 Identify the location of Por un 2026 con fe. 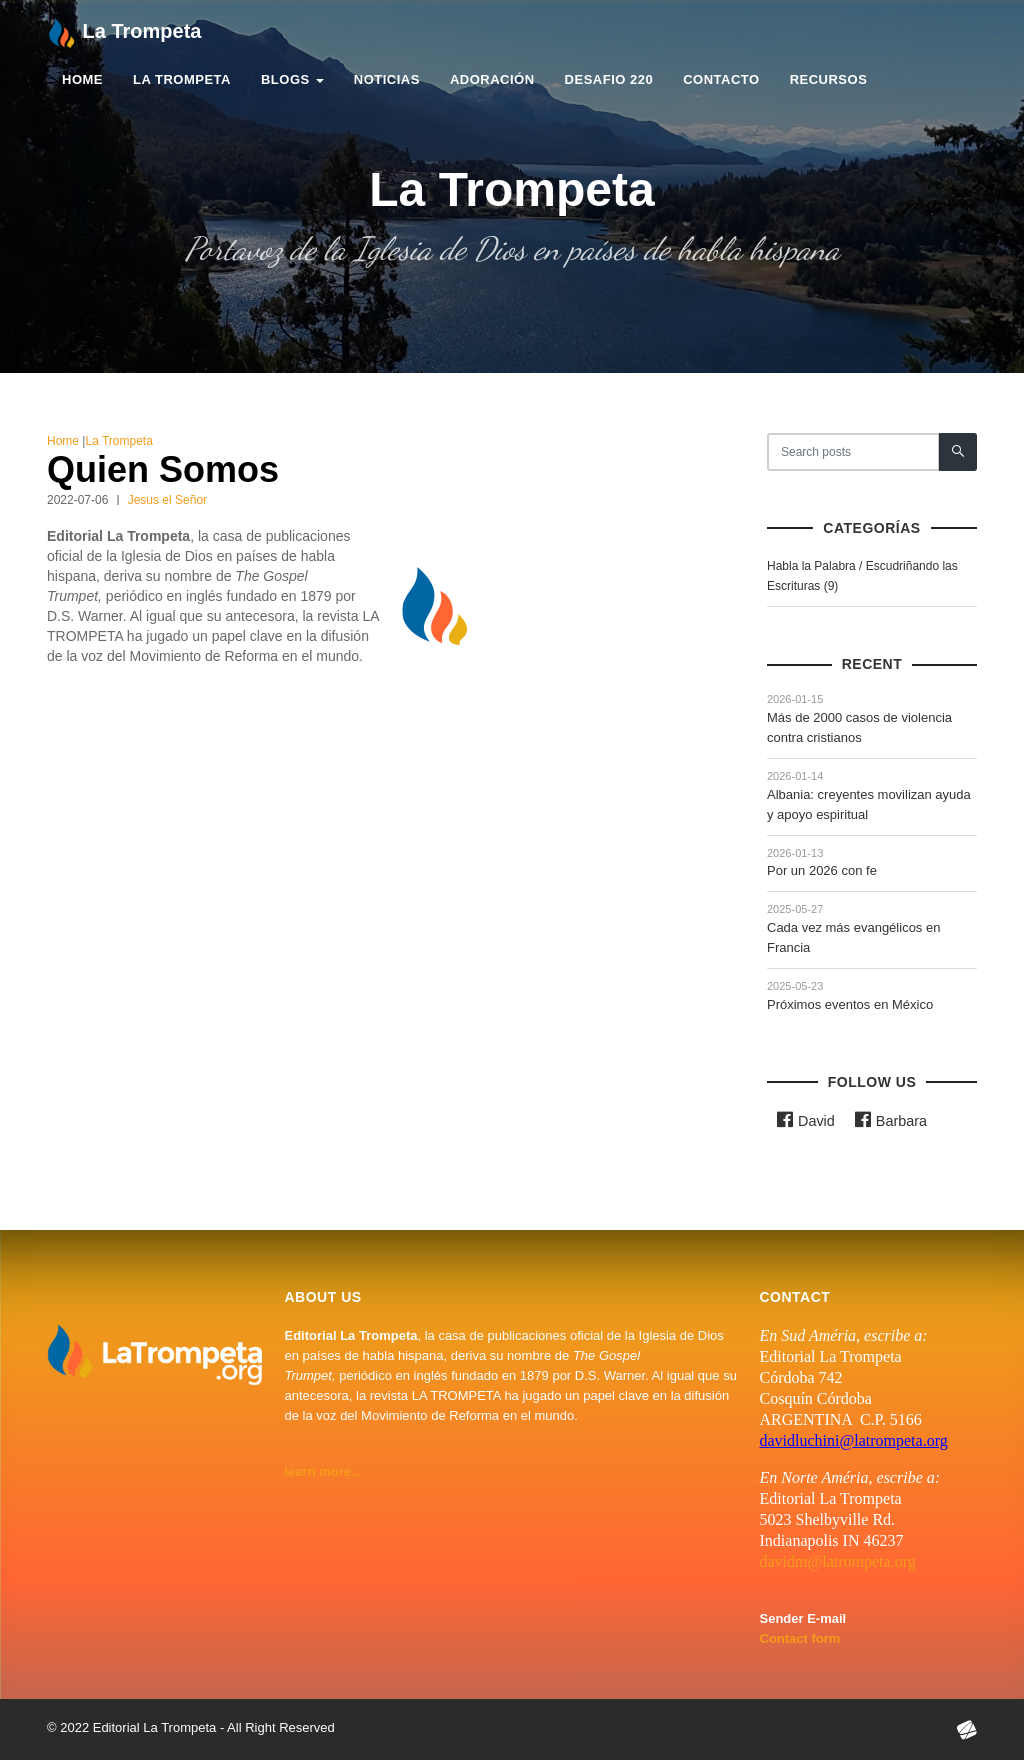
(822, 870).